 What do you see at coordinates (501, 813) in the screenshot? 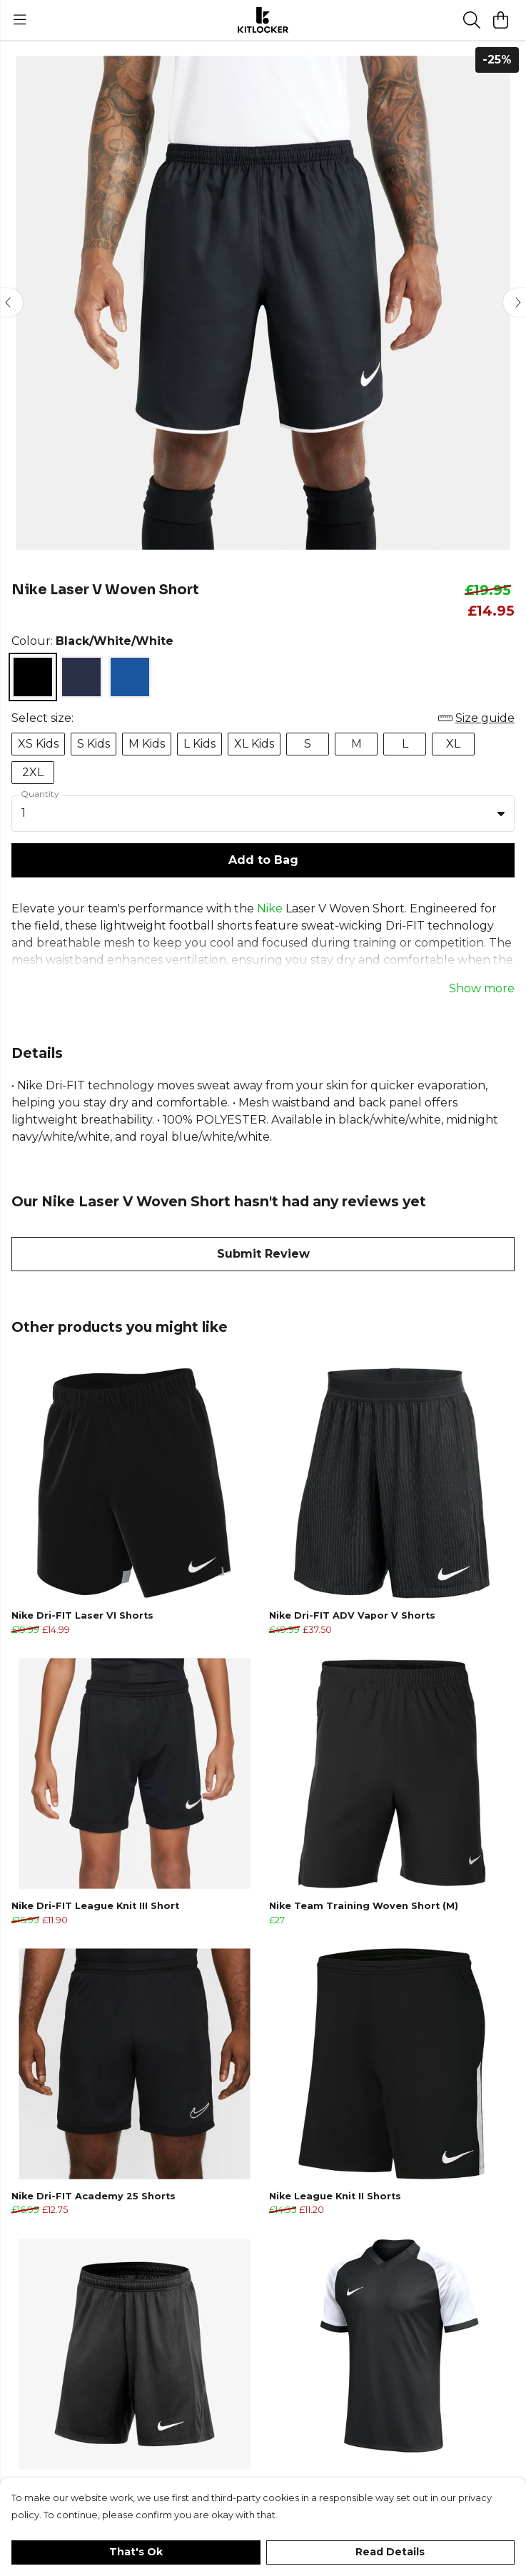
I see `[button]` at bounding box center [501, 813].